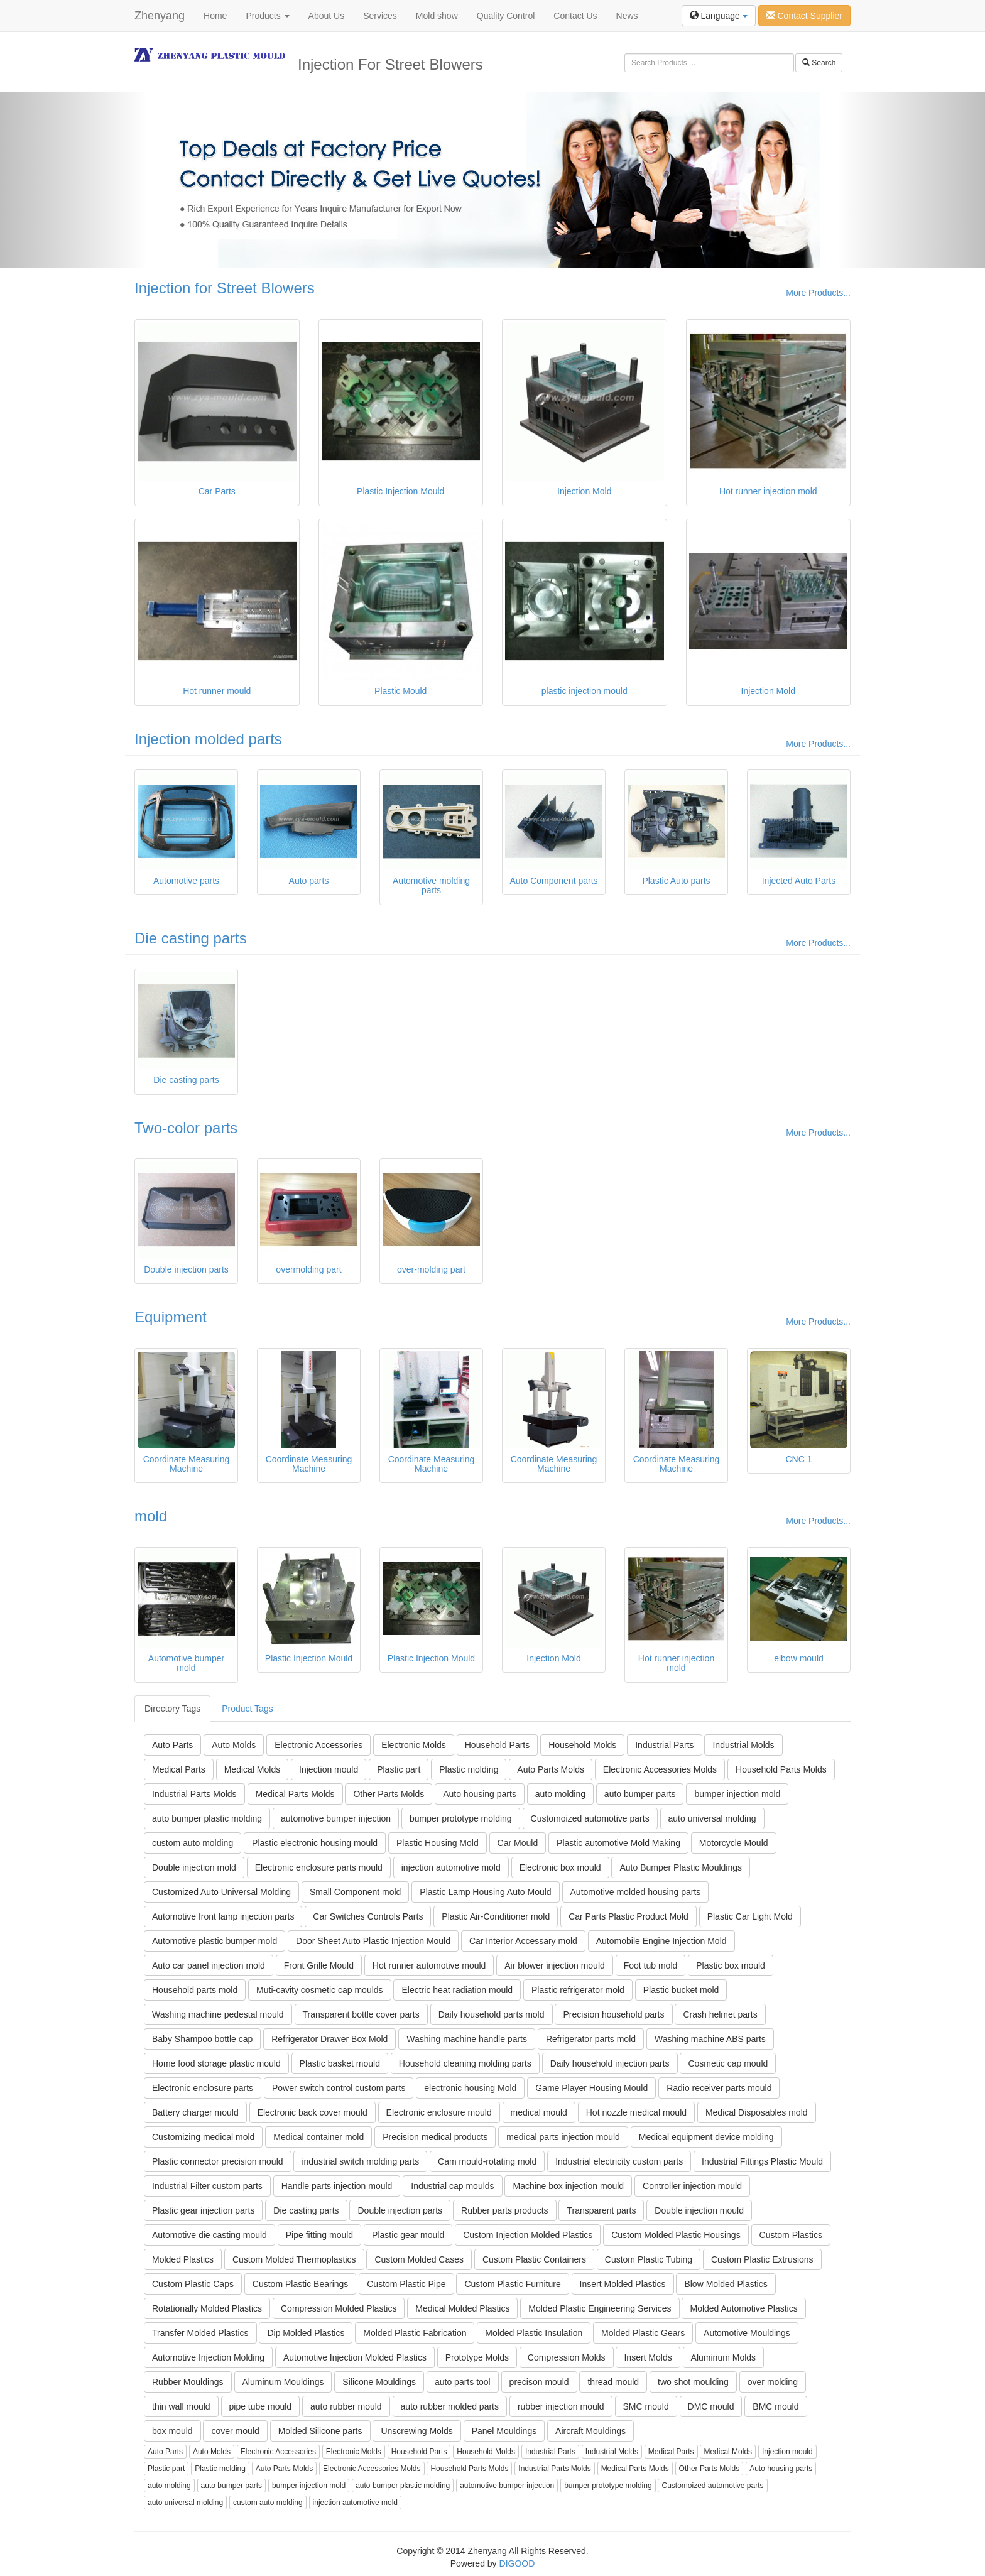 Image resolution: width=985 pixels, height=2576 pixels. I want to click on Plastic Housing Mold, so click(437, 1843).